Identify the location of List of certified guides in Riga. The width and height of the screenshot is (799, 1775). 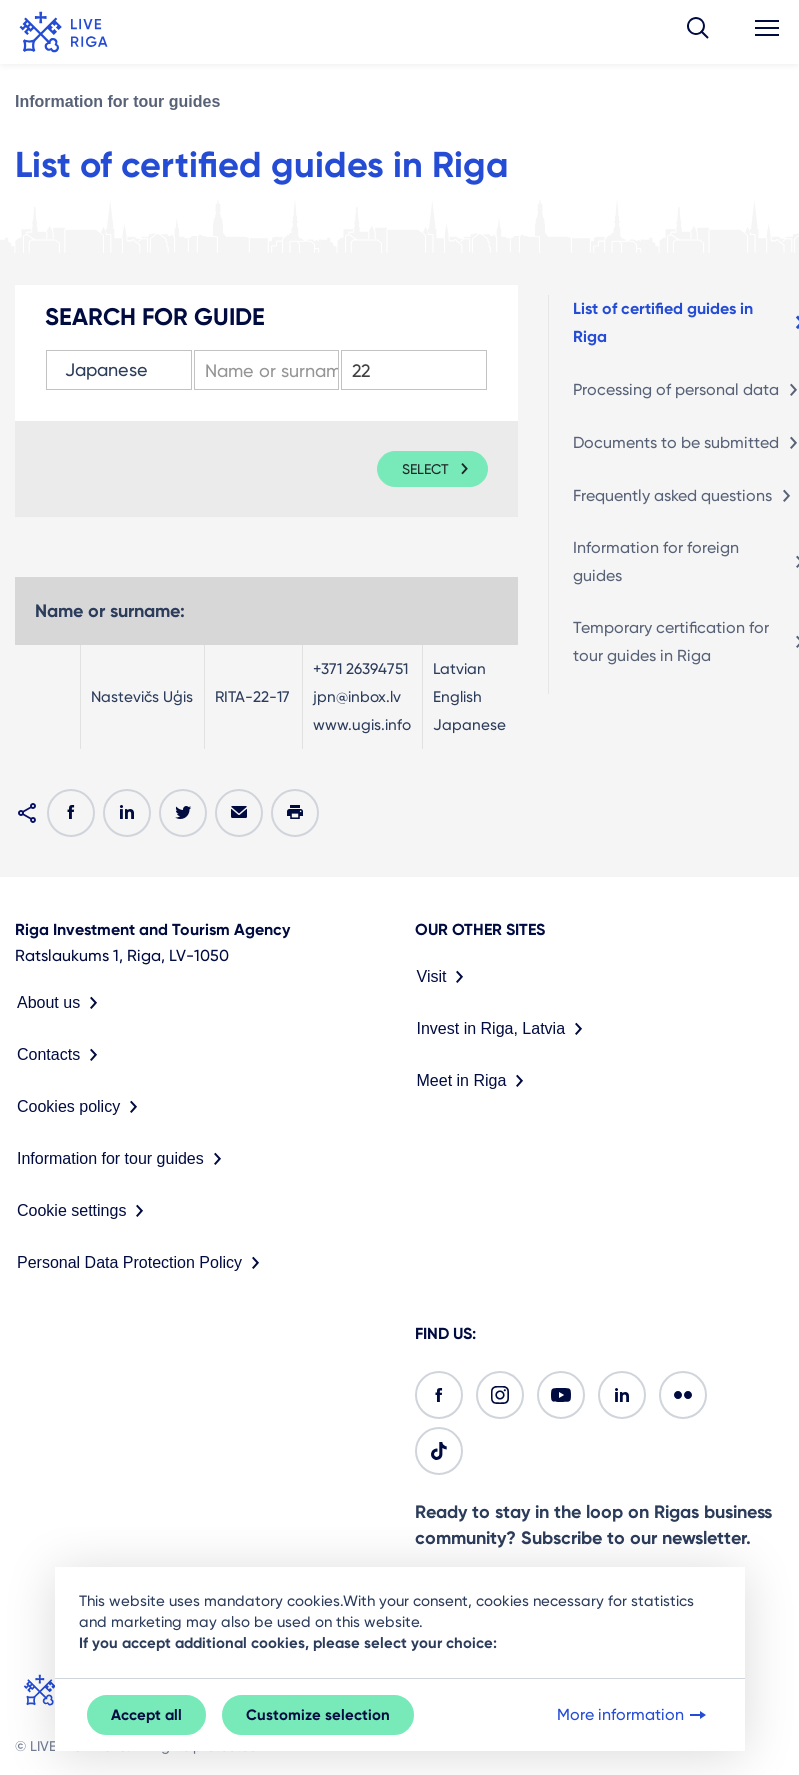
(663, 322).